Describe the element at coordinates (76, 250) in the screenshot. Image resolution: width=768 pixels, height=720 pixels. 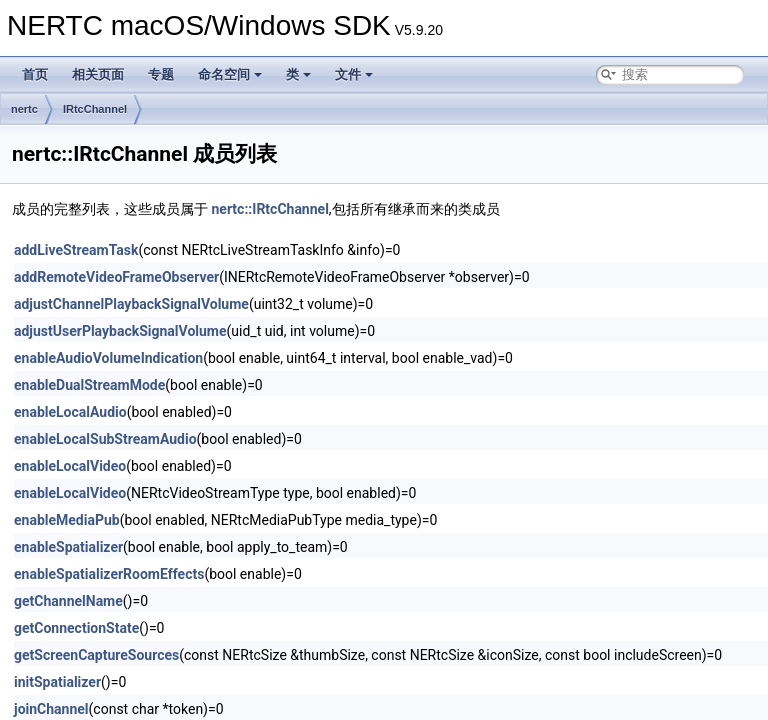
I see `addLiveStreamTask` at that location.